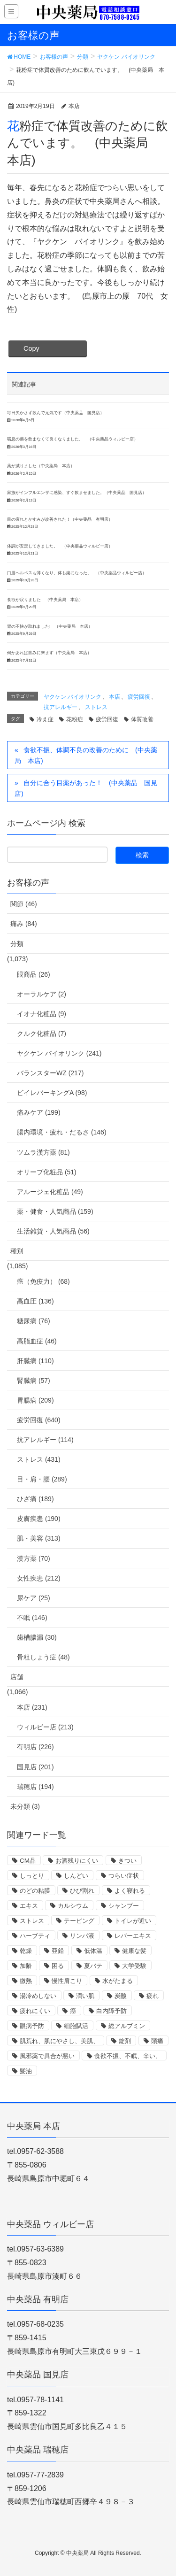 This screenshot has height=2576, width=176. Describe the element at coordinates (130, 1890) in the screenshot. I see `よく寝れる` at that location.